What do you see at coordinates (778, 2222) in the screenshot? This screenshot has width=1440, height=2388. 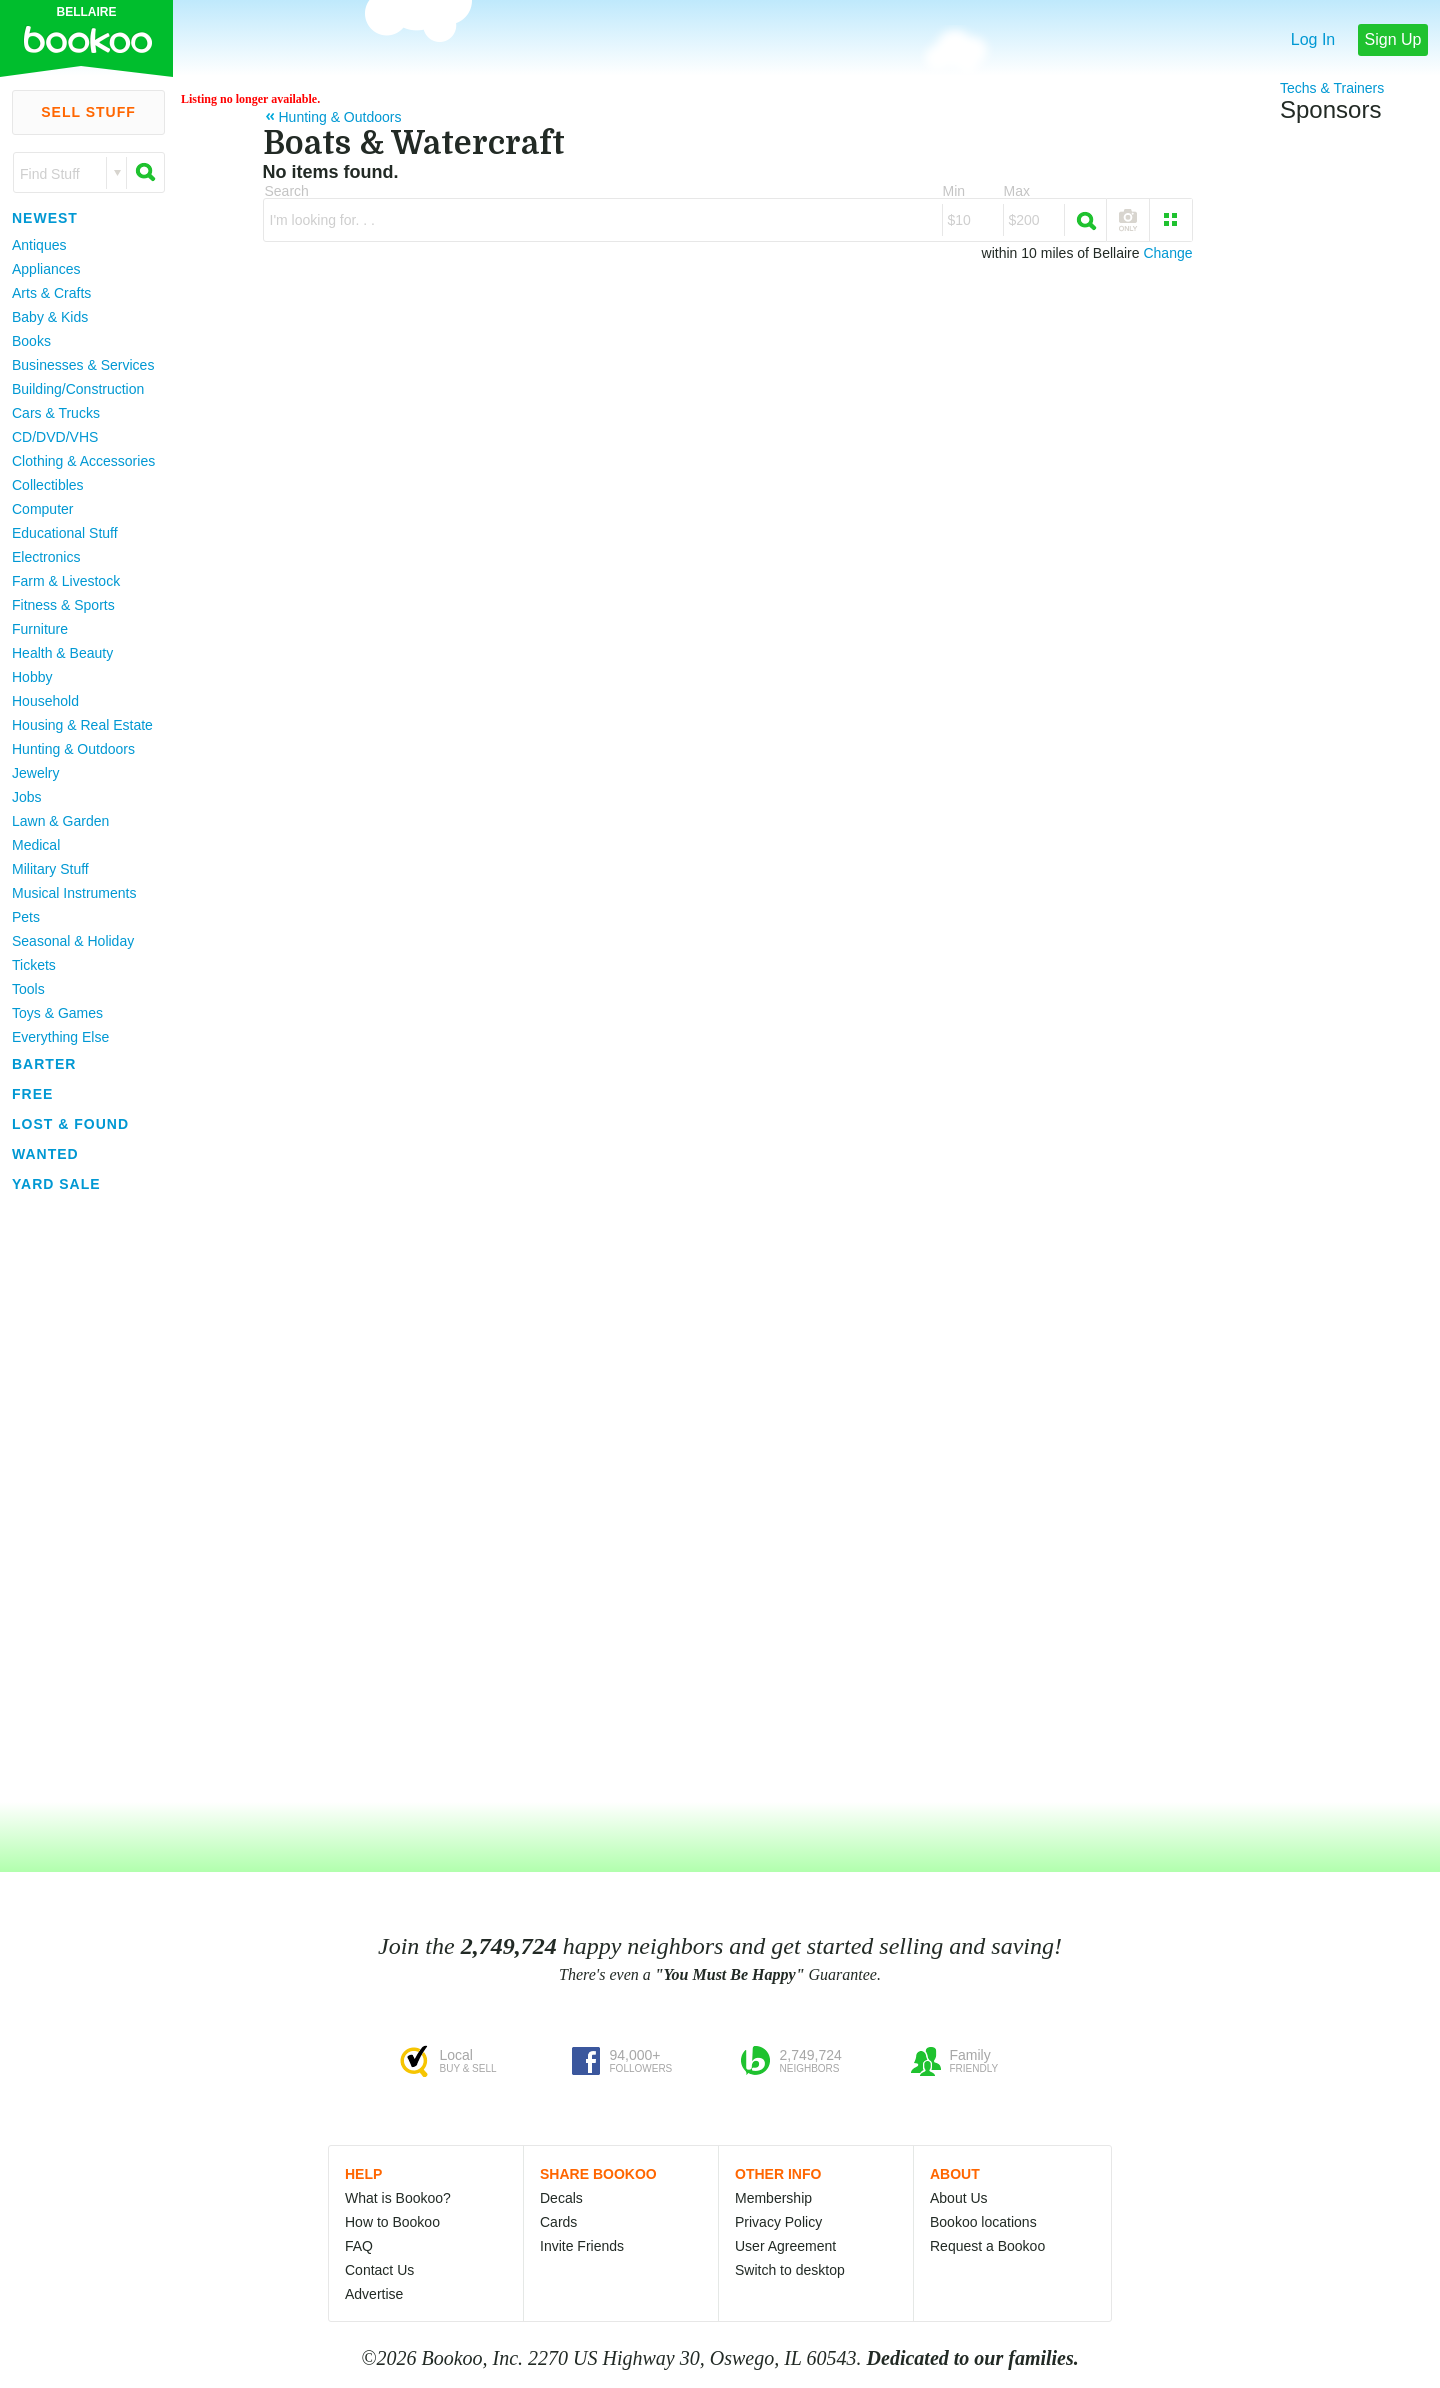 I see `Privacy Policy` at bounding box center [778, 2222].